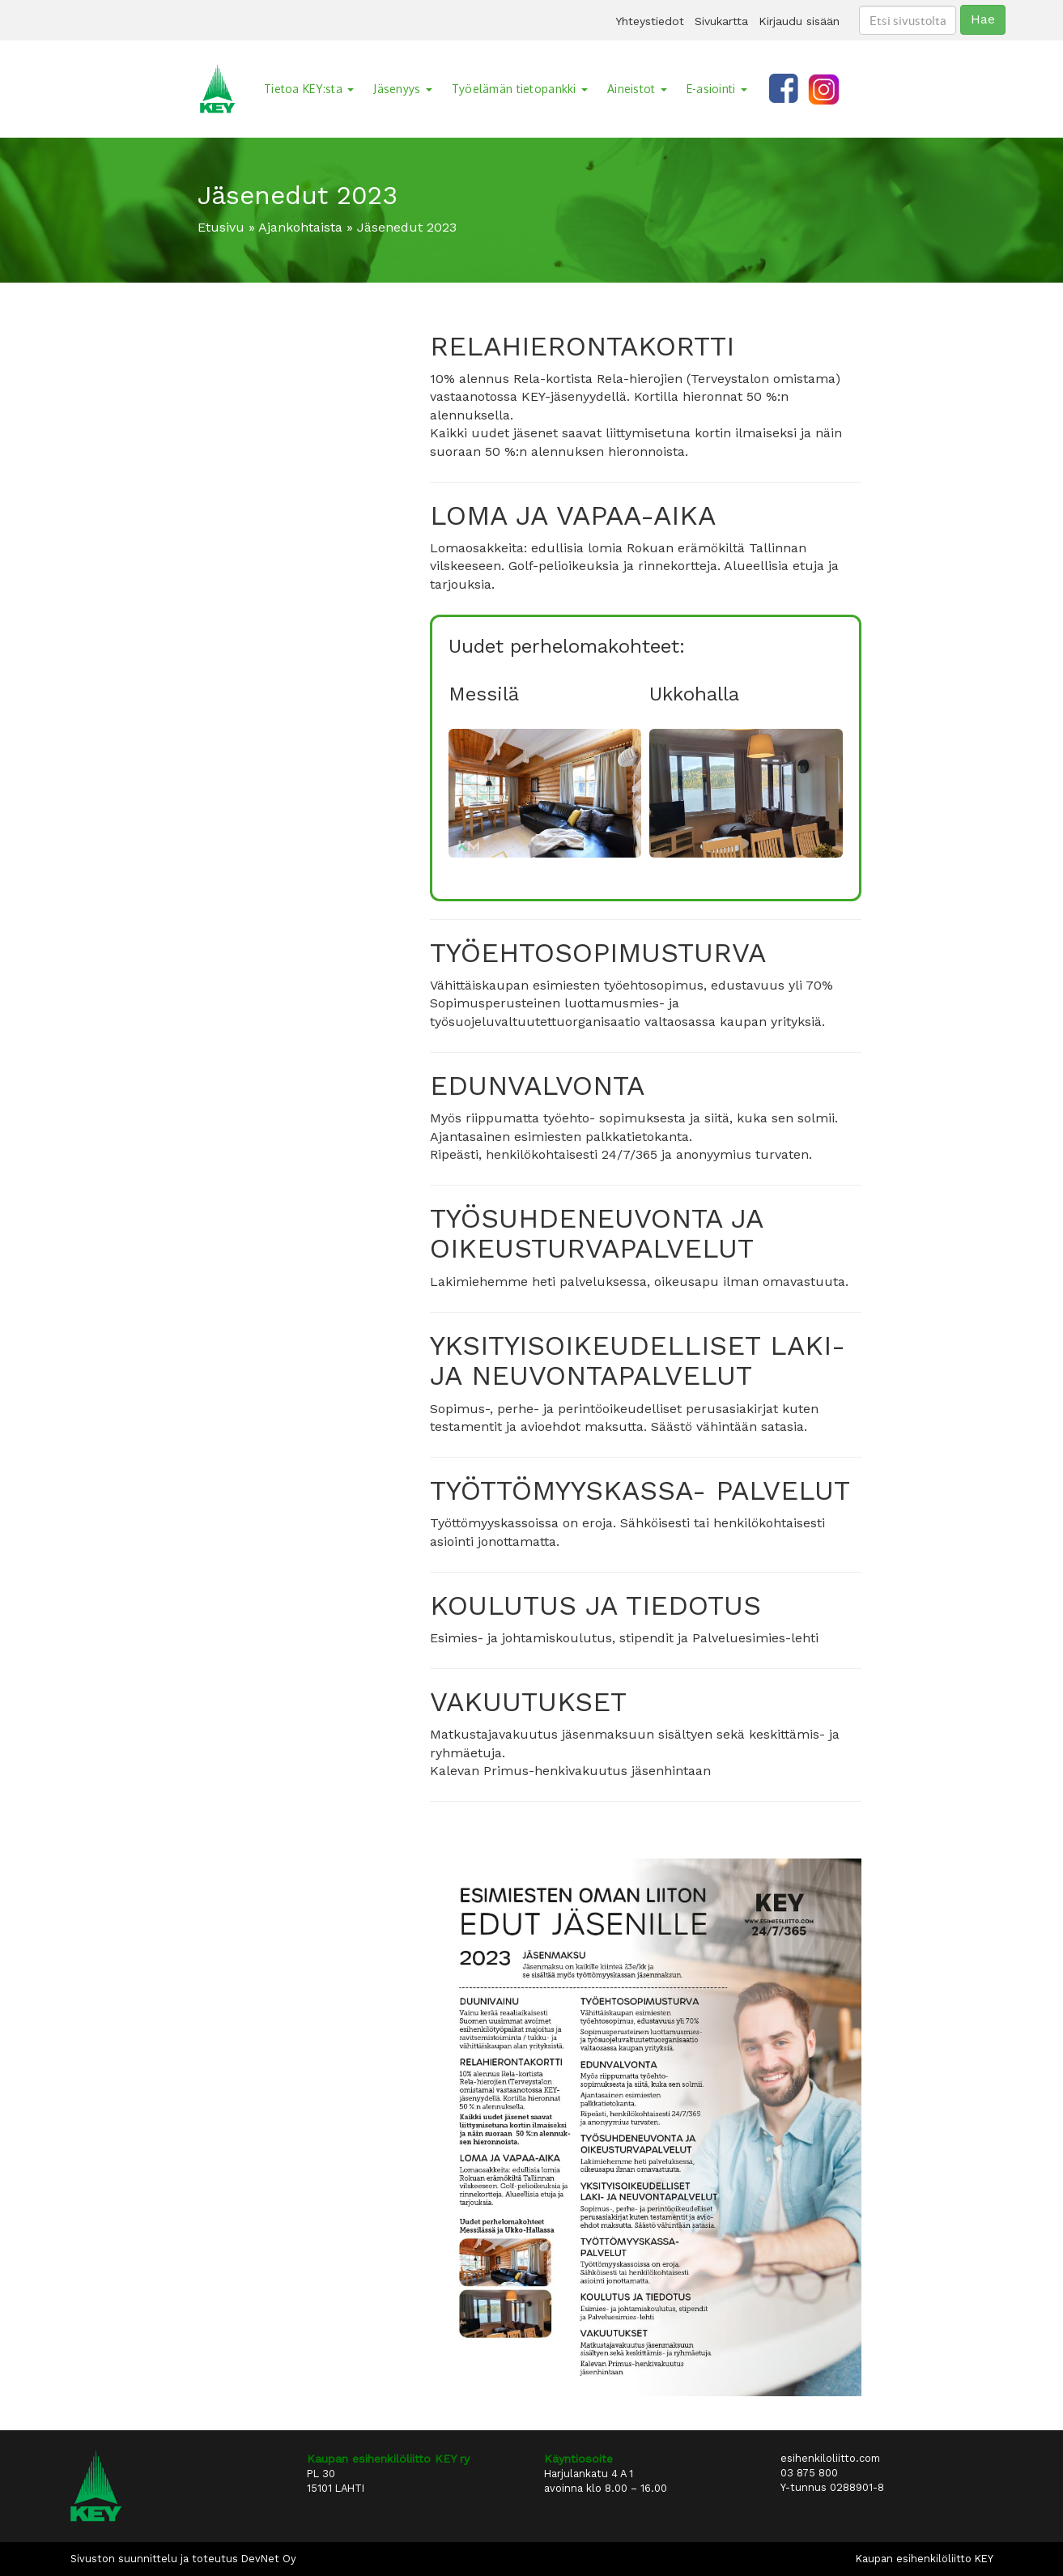 This screenshot has height=2576, width=1063. What do you see at coordinates (983, 19) in the screenshot?
I see `Hae` at bounding box center [983, 19].